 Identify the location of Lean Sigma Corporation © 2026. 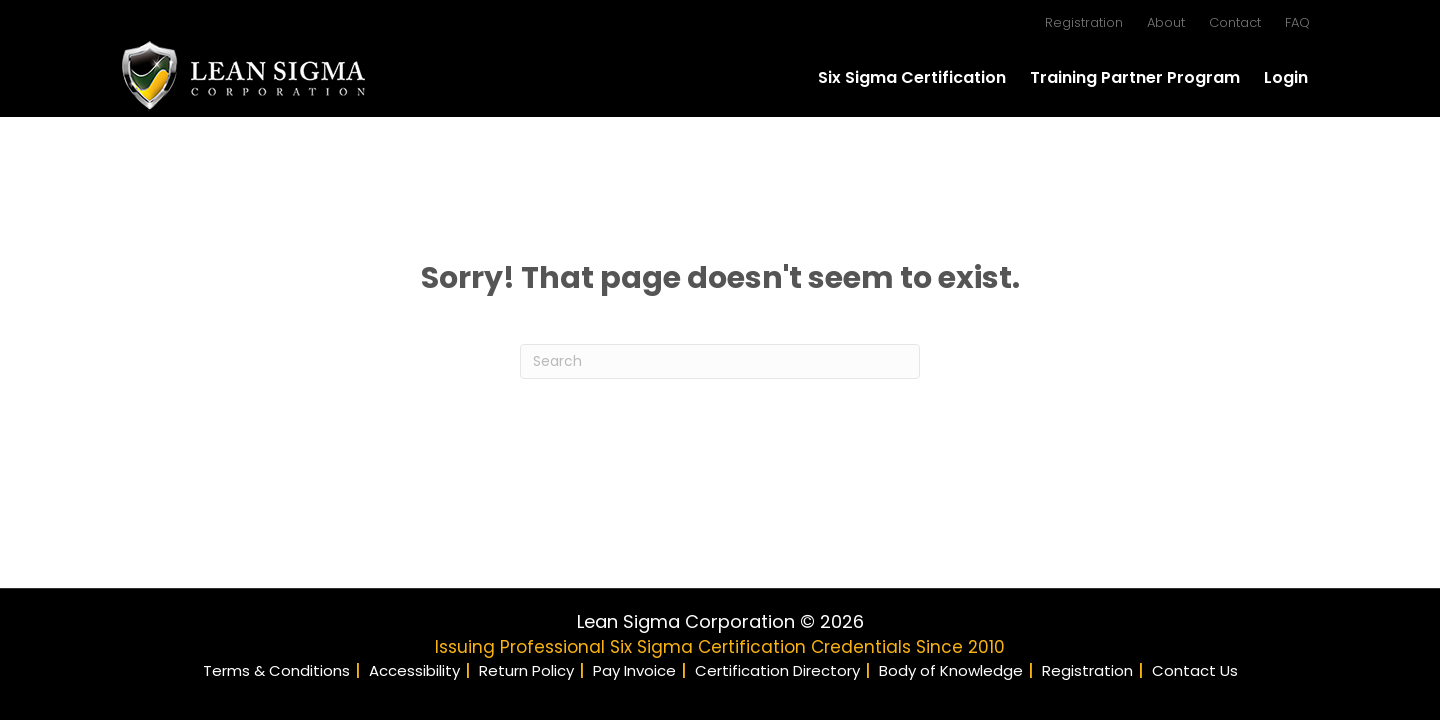
(720, 621).